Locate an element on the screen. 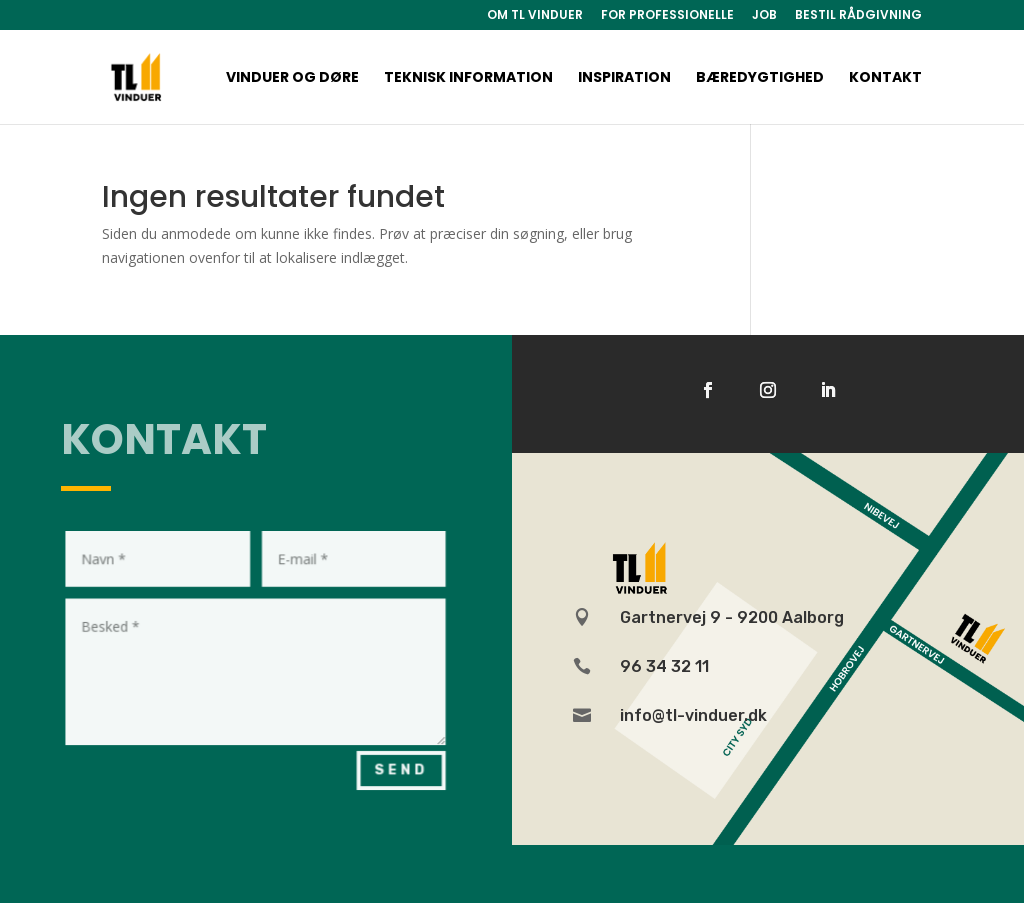  info@tl-vinduer.dk is located at coordinates (693, 715).